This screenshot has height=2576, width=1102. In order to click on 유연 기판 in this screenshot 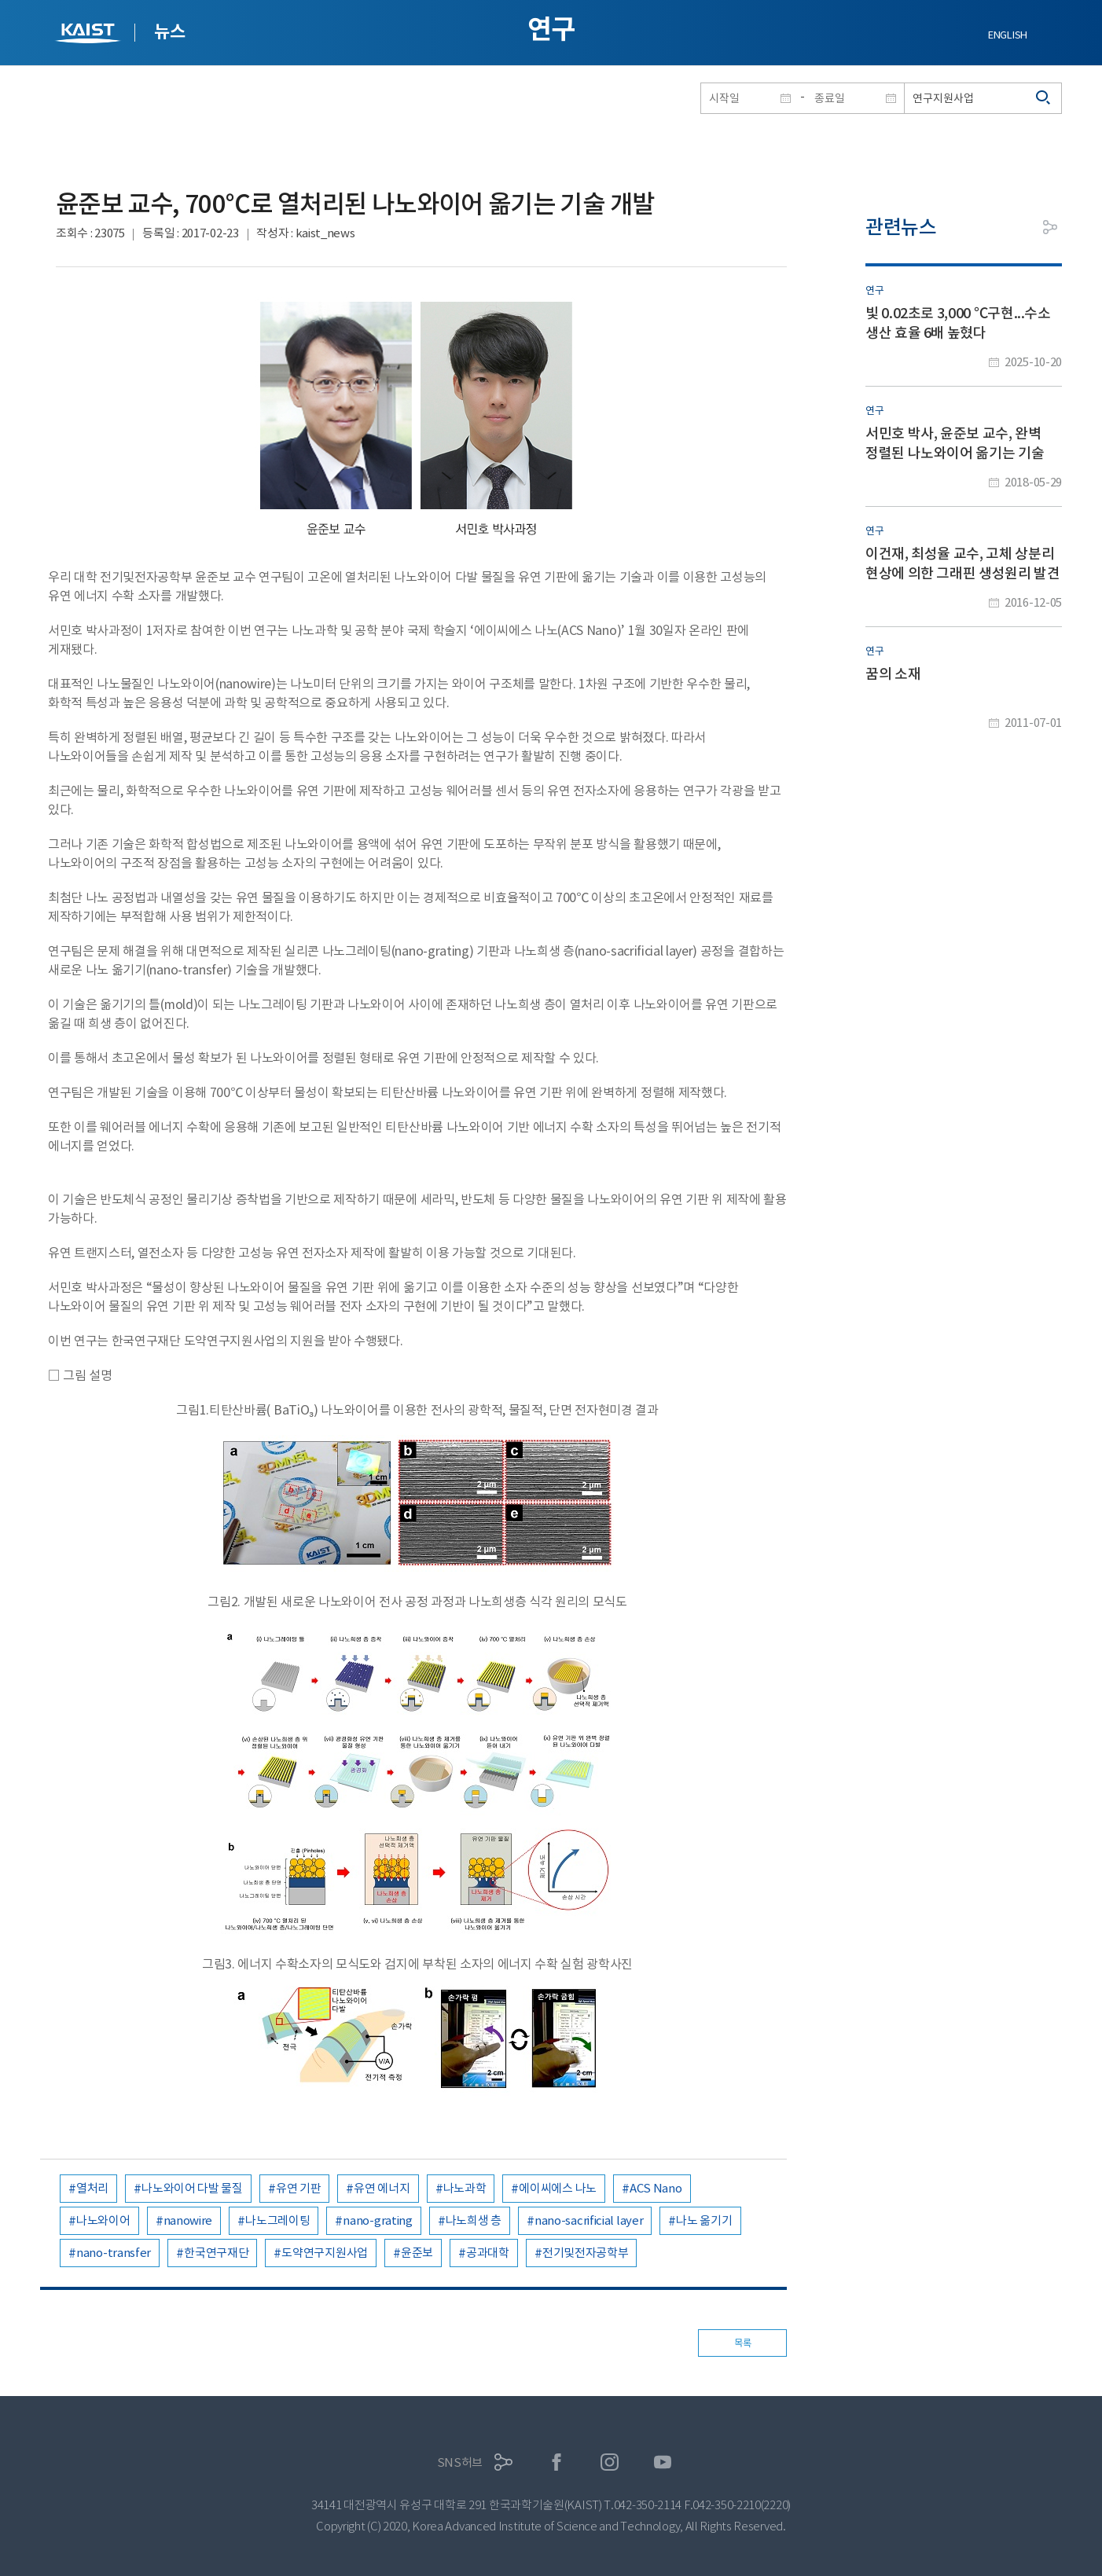, I will do `click(298, 2188)`.